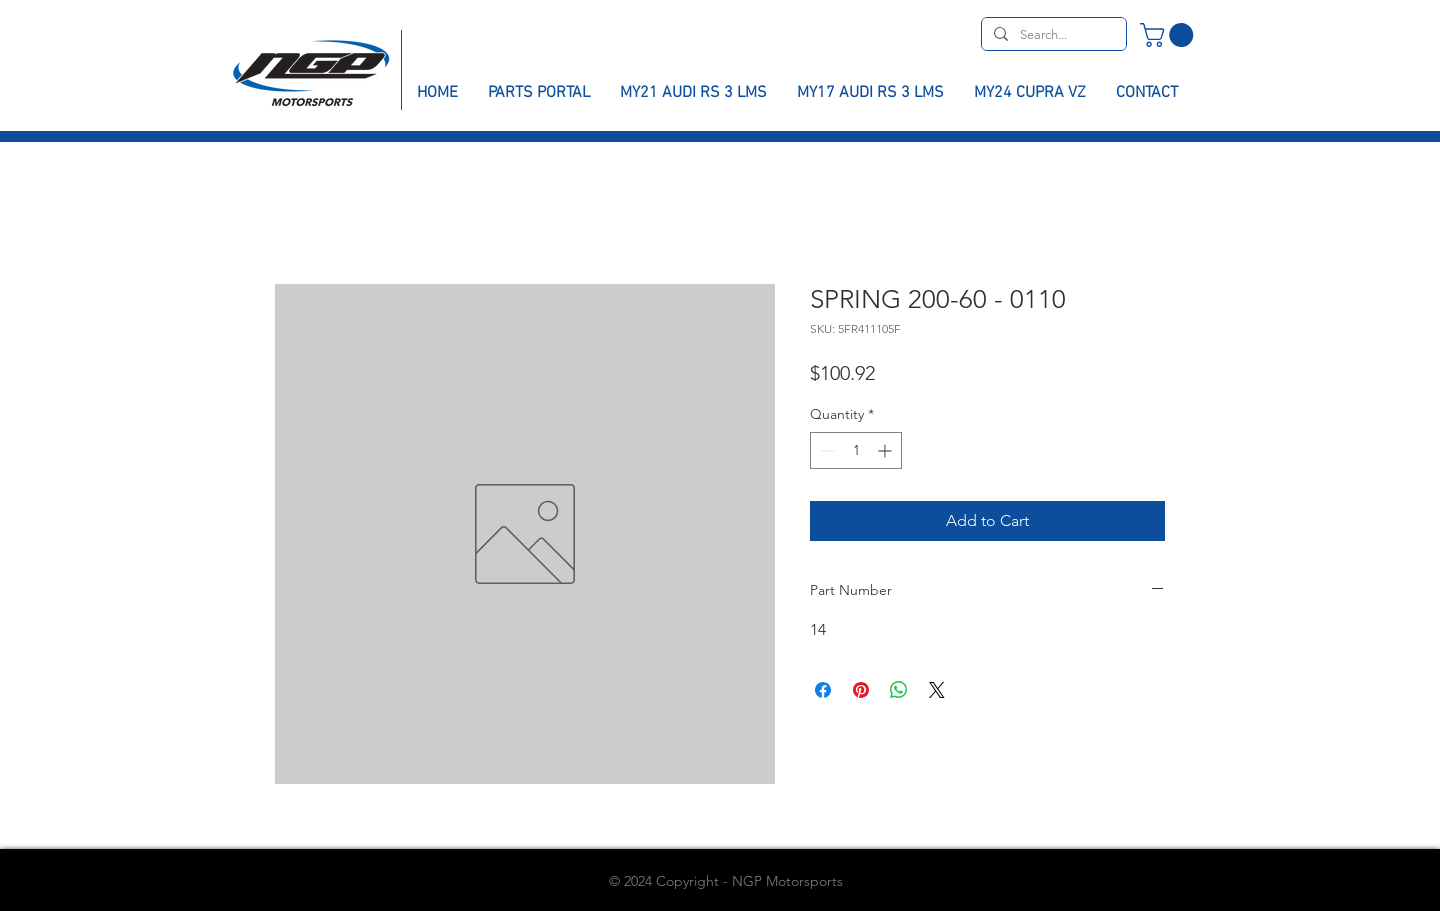 This screenshot has height=911, width=1440. What do you see at coordinates (886, 450) in the screenshot?
I see `[Increment]` at bounding box center [886, 450].